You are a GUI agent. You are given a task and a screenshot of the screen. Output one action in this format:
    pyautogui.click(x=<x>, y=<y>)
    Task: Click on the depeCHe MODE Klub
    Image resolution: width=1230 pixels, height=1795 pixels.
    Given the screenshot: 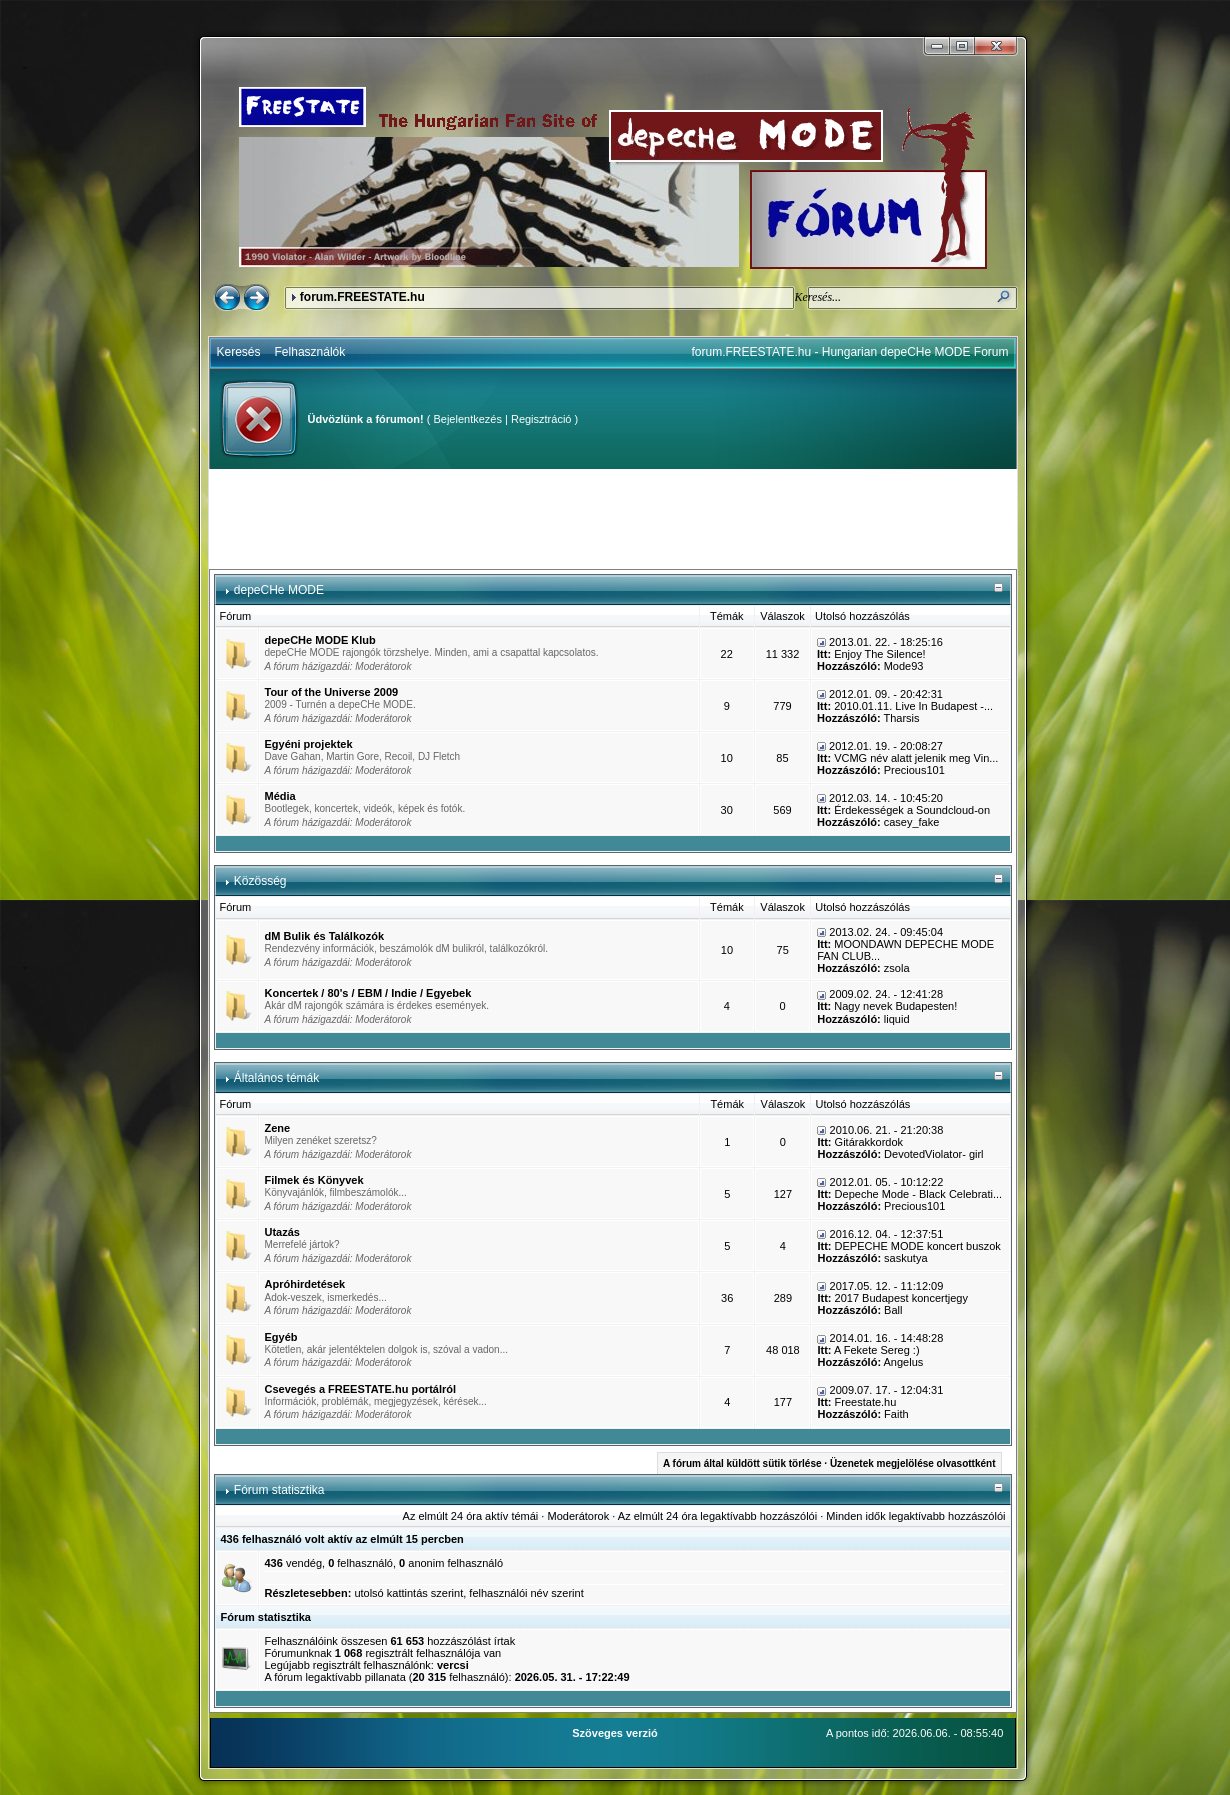 What is the action you would take?
    pyautogui.click(x=320, y=640)
    